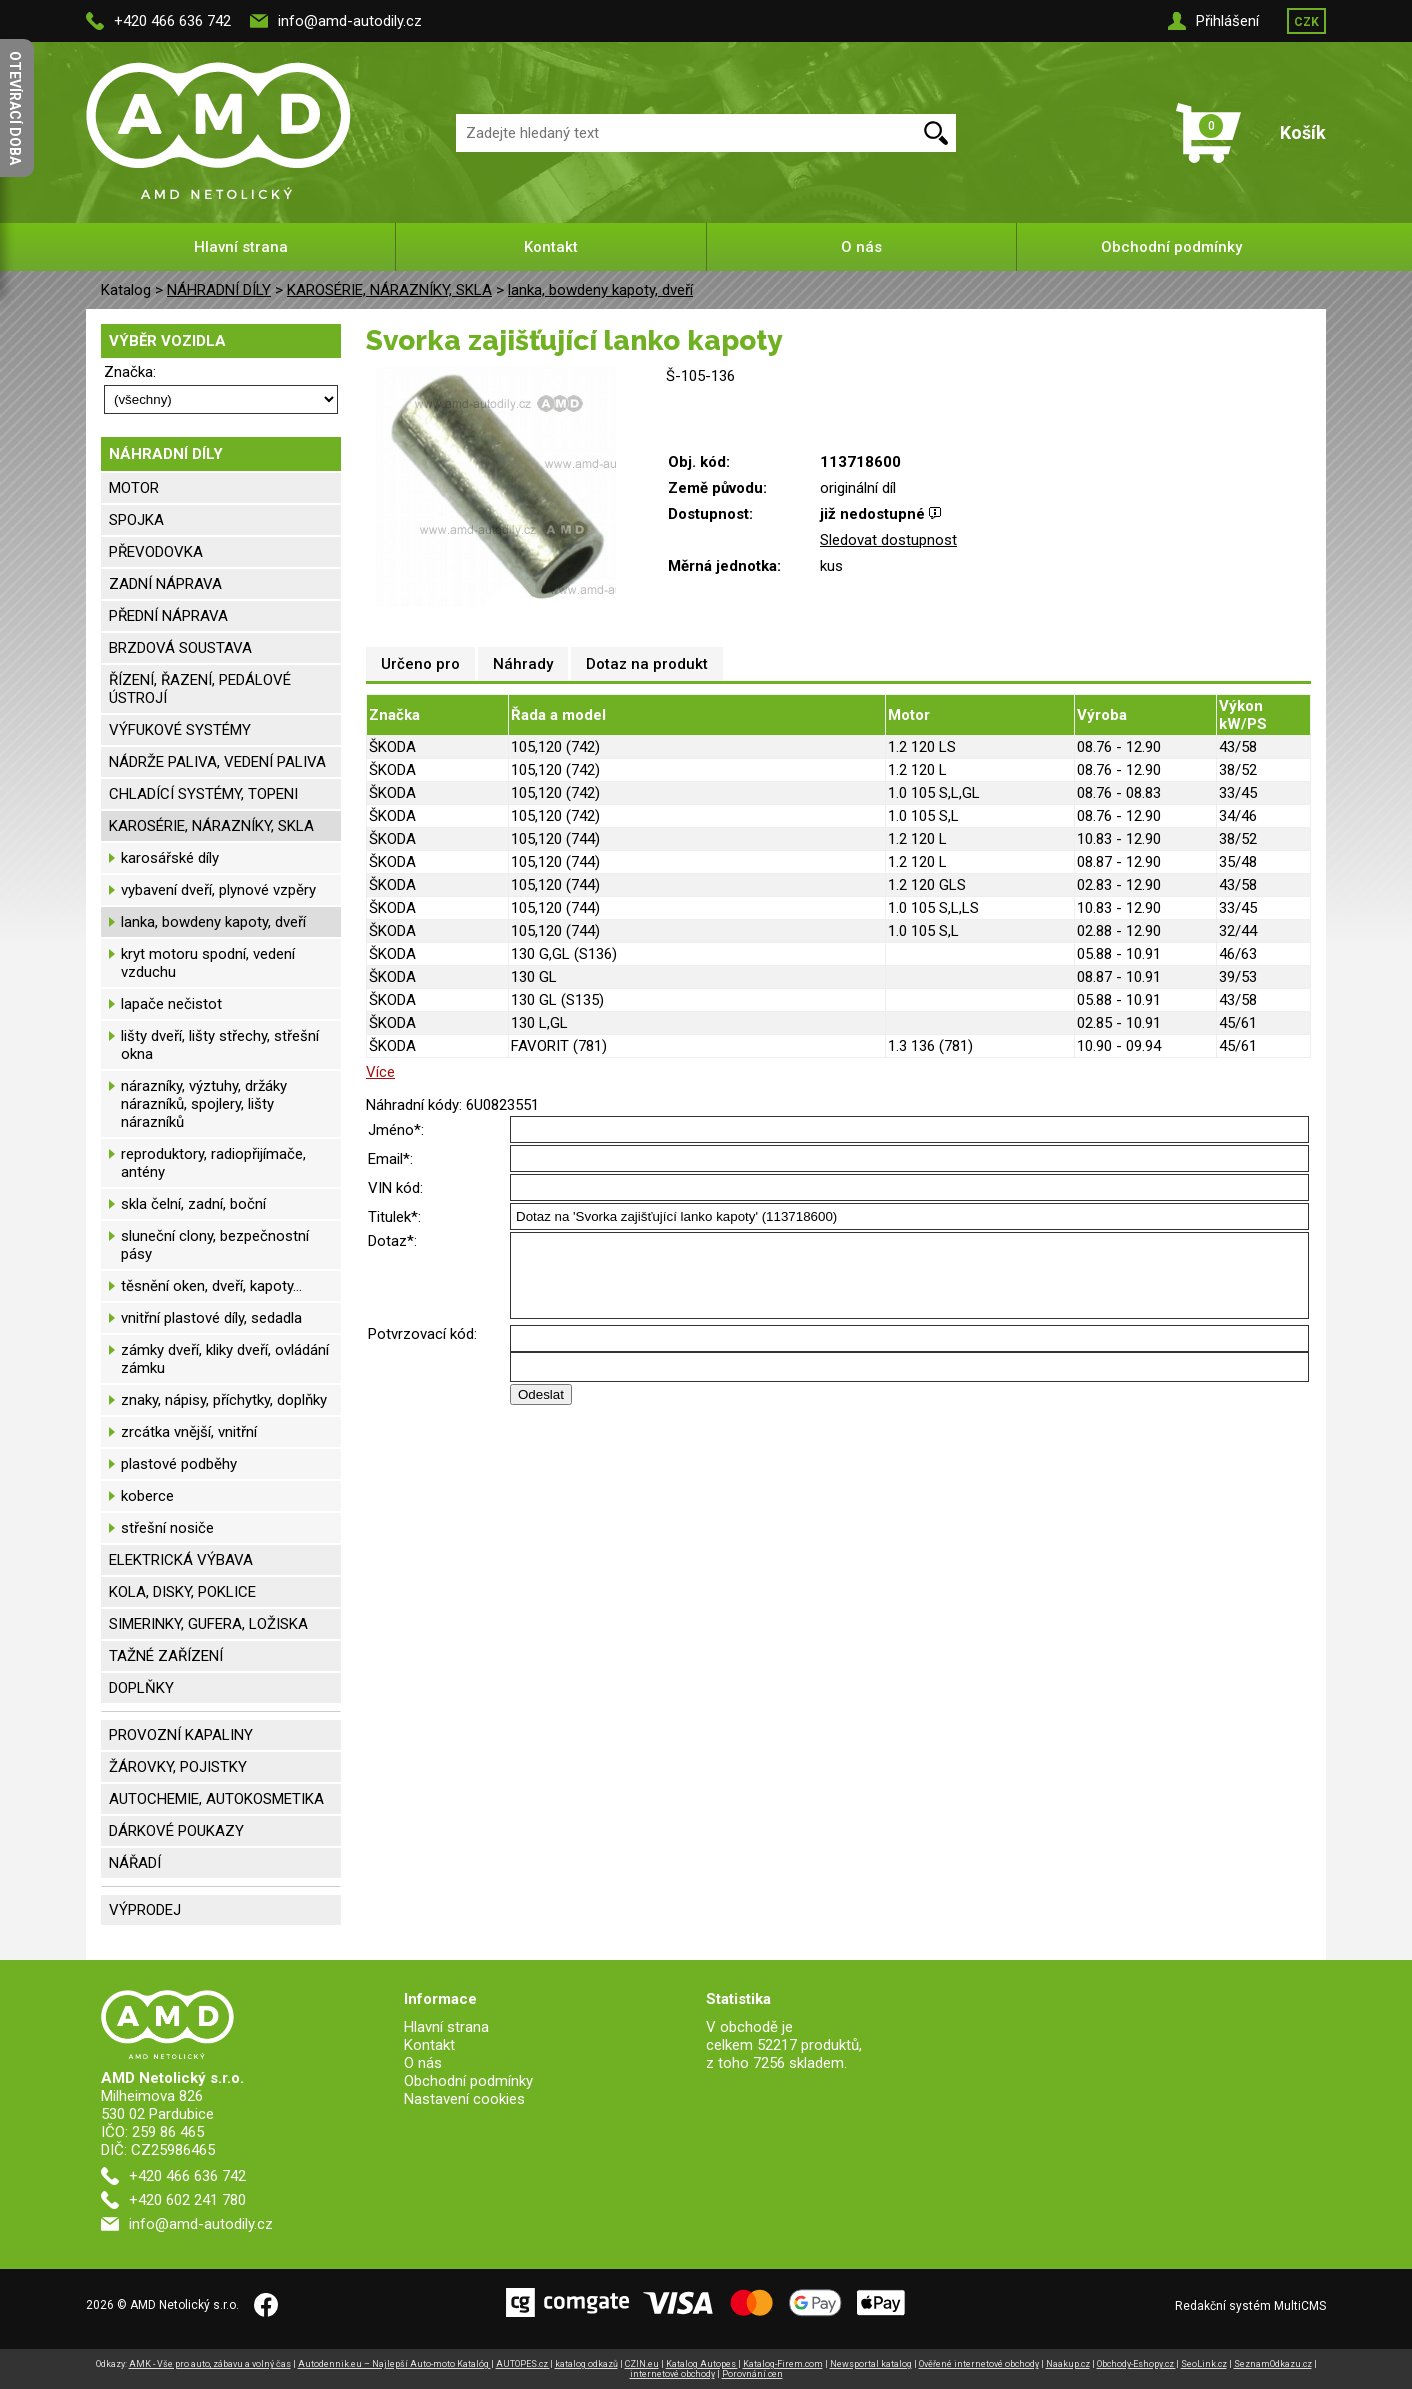 This screenshot has height=2389, width=1412. Describe the element at coordinates (182, 1592) in the screenshot. I see `KOLA, DISKY, POKLICE` at that location.